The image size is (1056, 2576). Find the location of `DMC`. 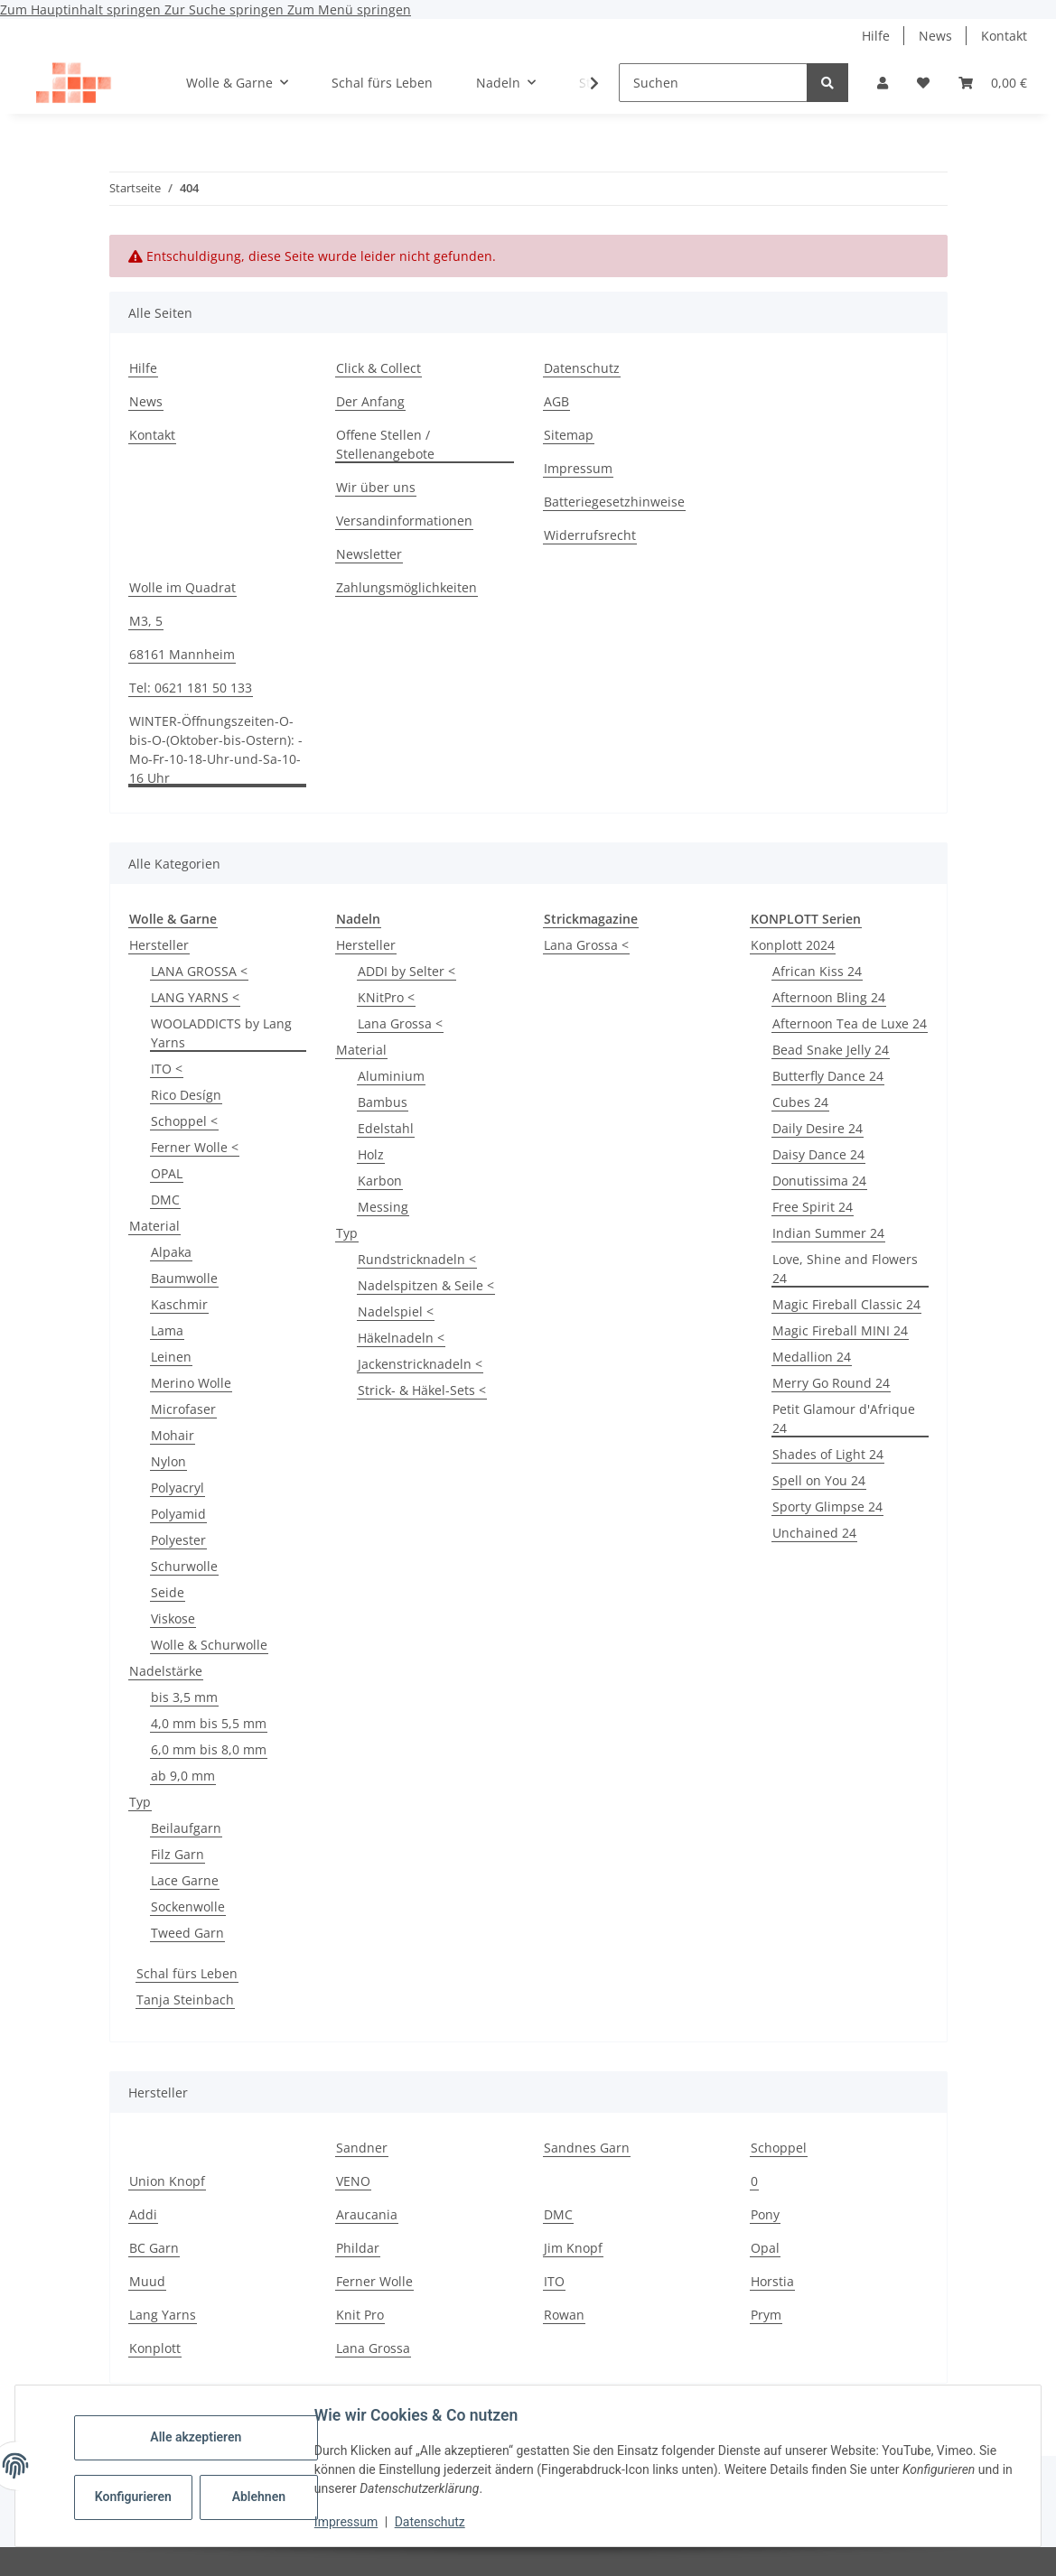

DMC is located at coordinates (165, 1199).